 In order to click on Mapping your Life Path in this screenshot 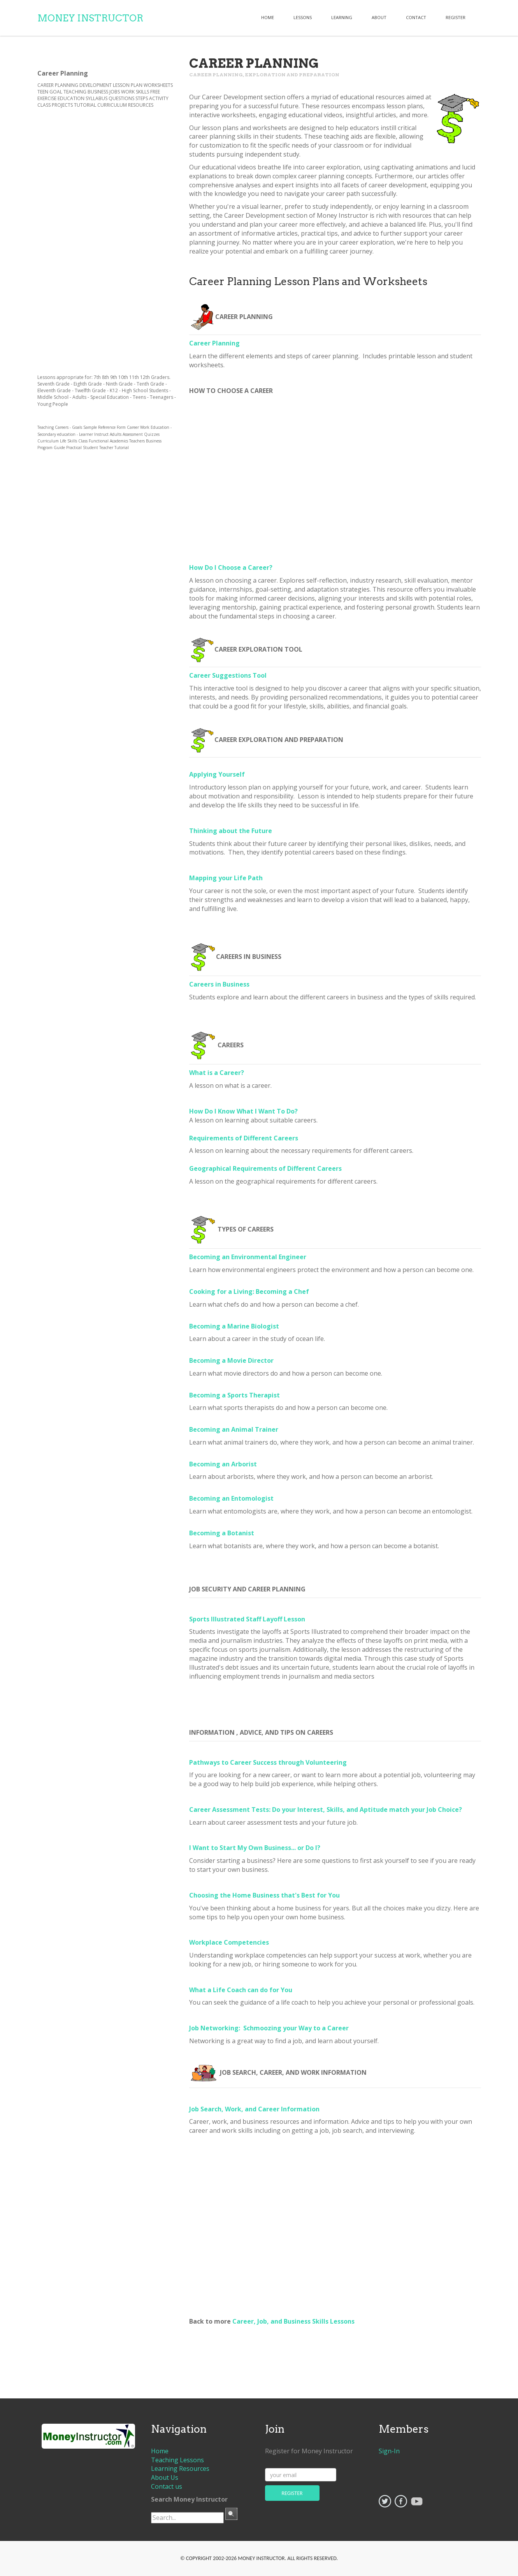, I will do `click(226, 878)`.